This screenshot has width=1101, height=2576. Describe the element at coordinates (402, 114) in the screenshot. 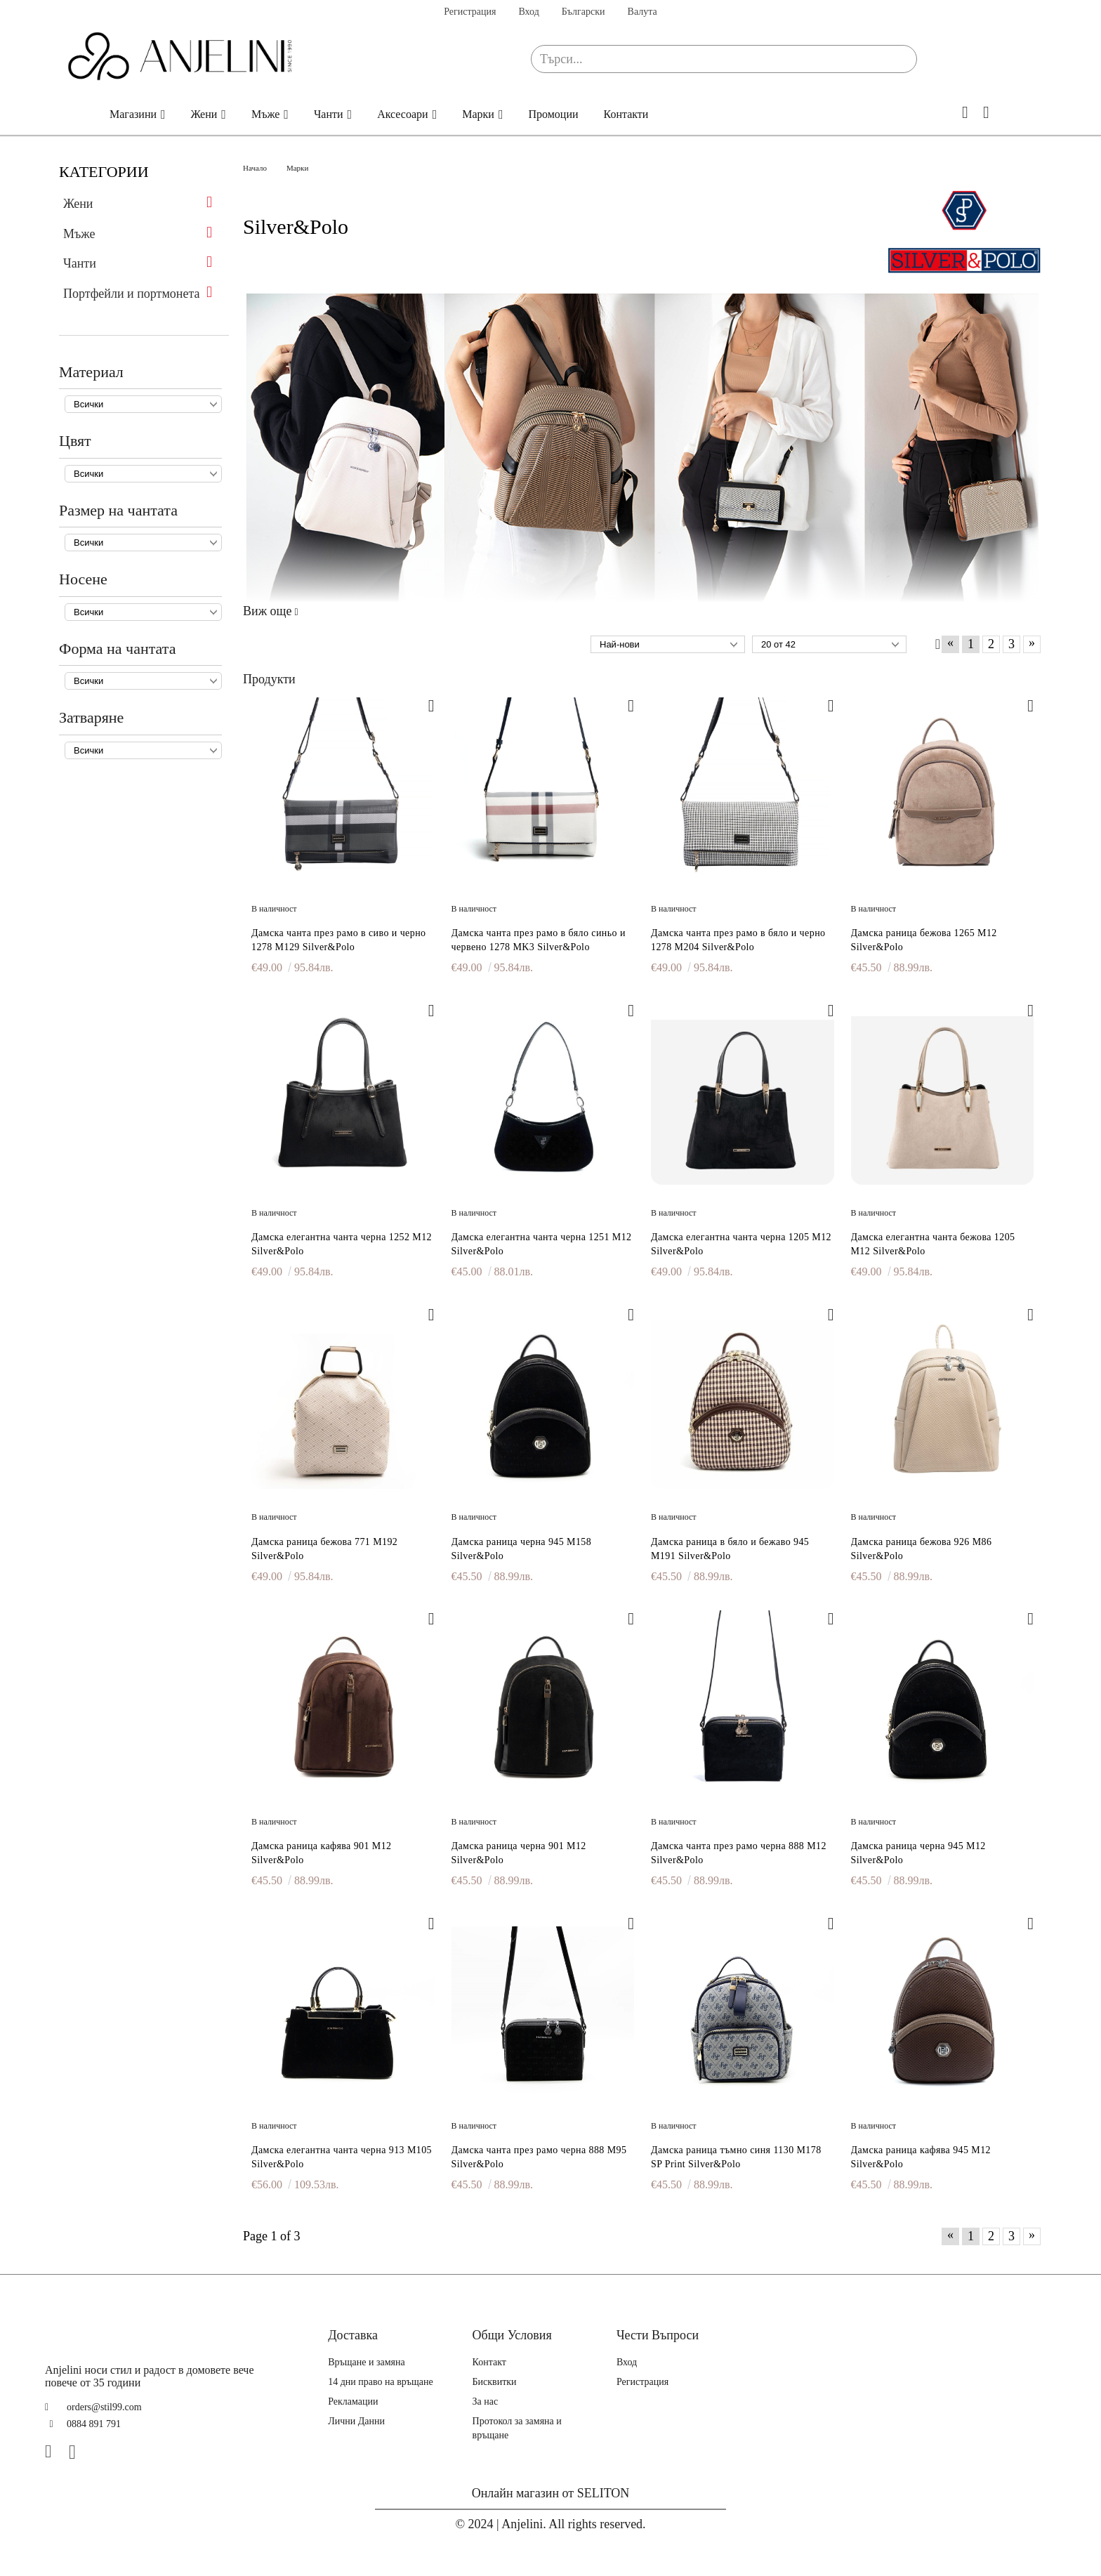

I see `Аксесоари` at that location.